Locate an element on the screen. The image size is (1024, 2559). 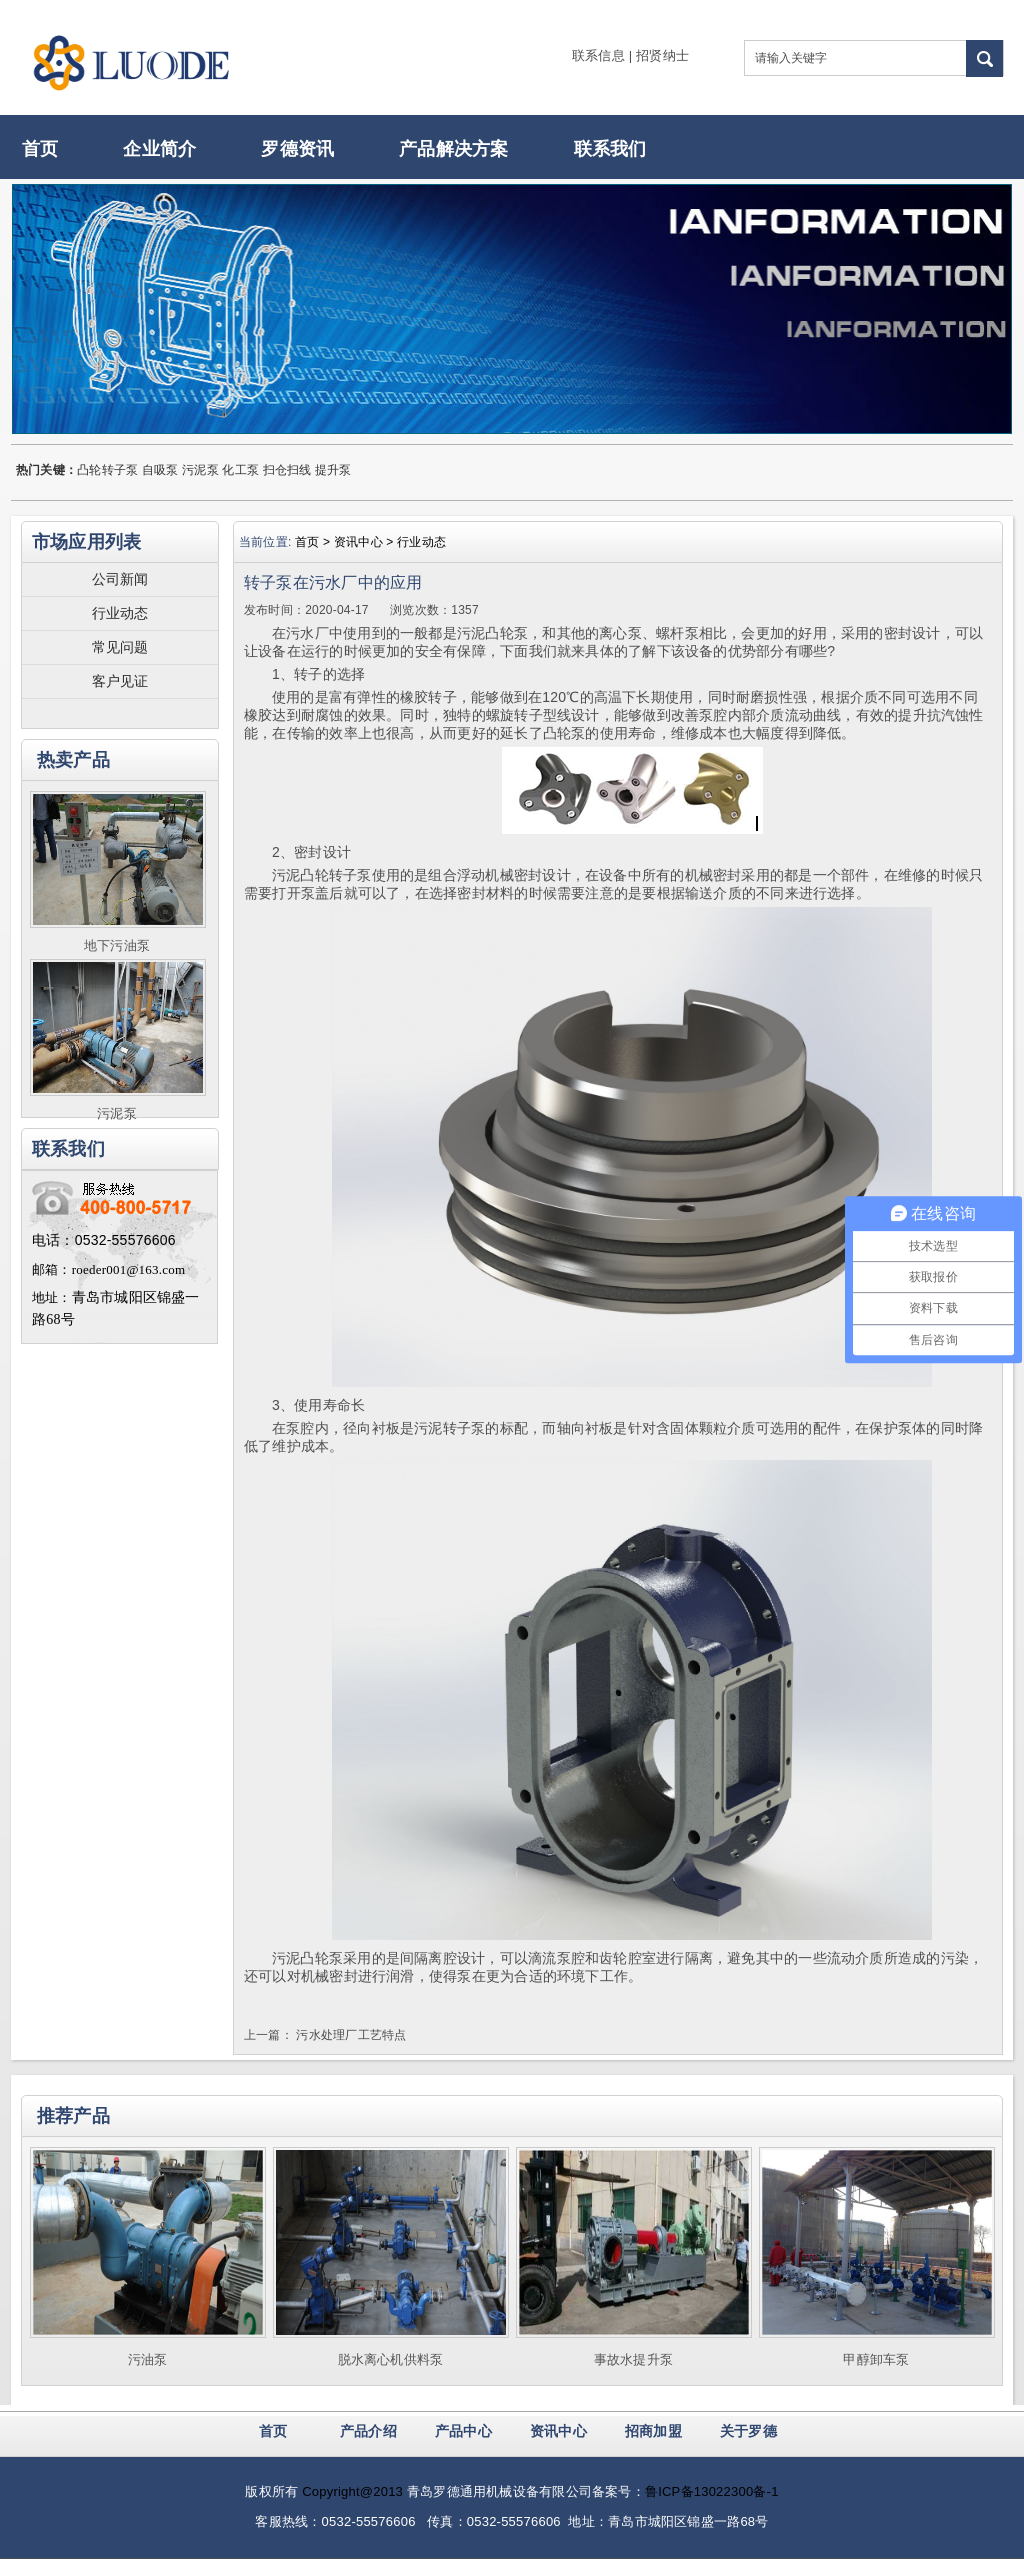
产品中心 is located at coordinates (463, 2431).